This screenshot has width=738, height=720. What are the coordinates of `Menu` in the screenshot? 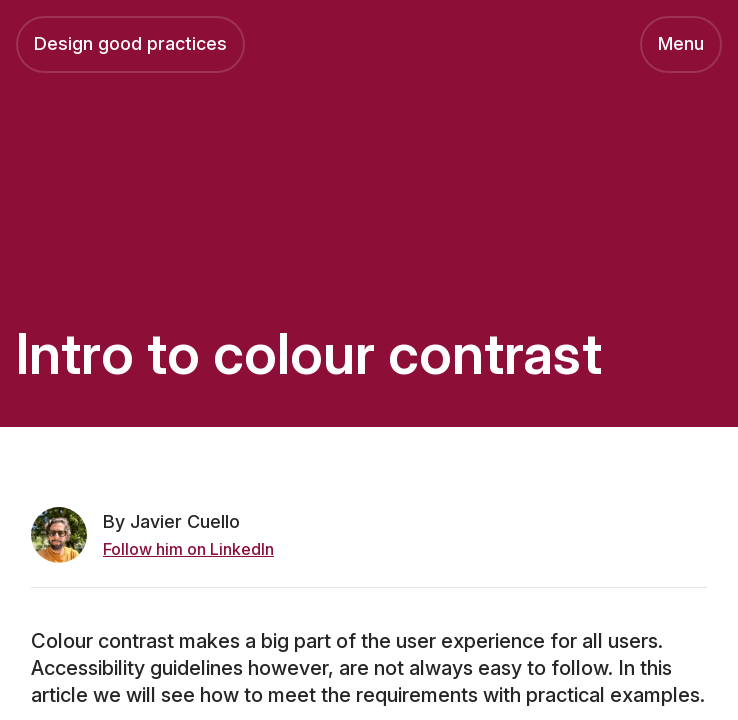 It's located at (681, 43).